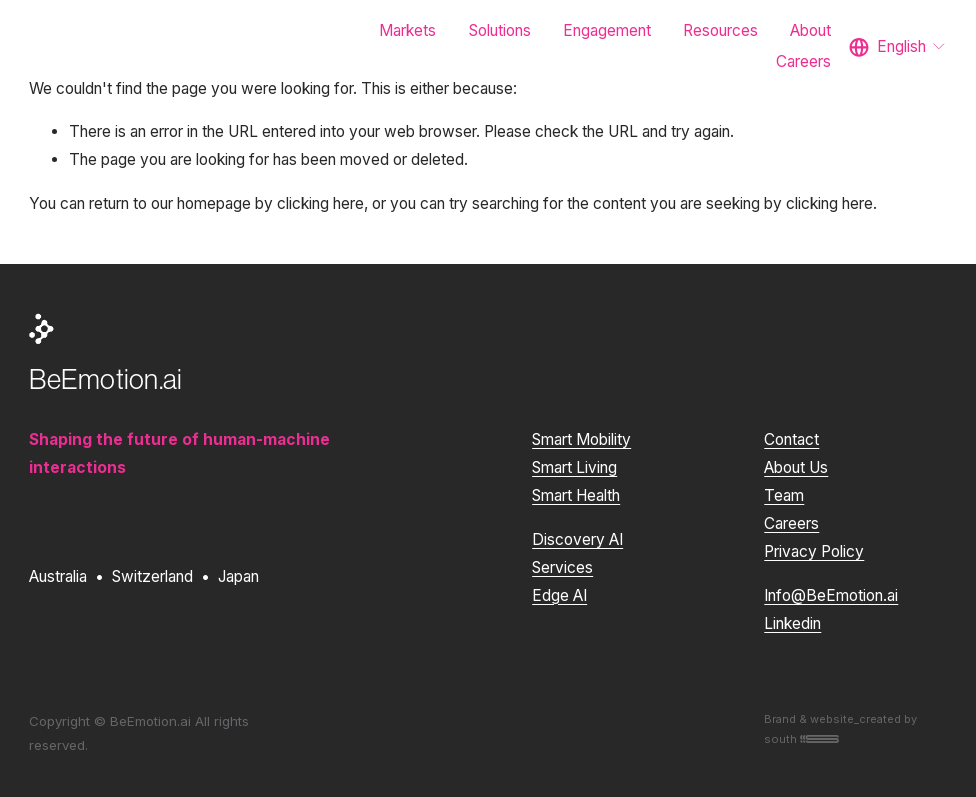 This screenshot has width=976, height=797. I want to click on Services, so click(562, 567).